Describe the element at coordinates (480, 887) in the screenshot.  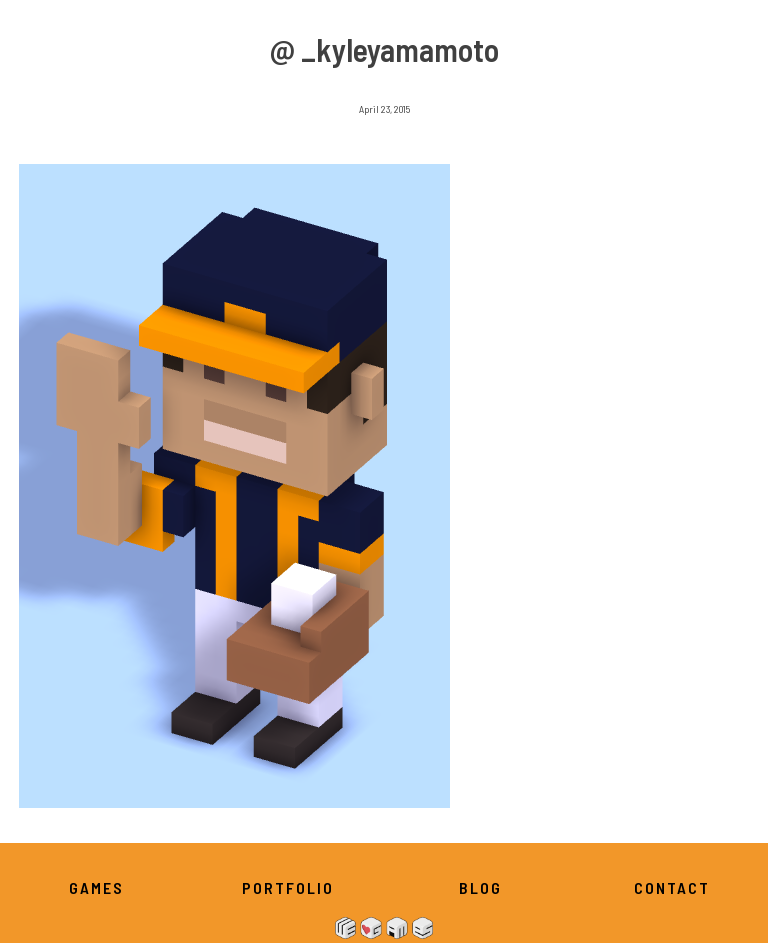
I see `Blog` at that location.